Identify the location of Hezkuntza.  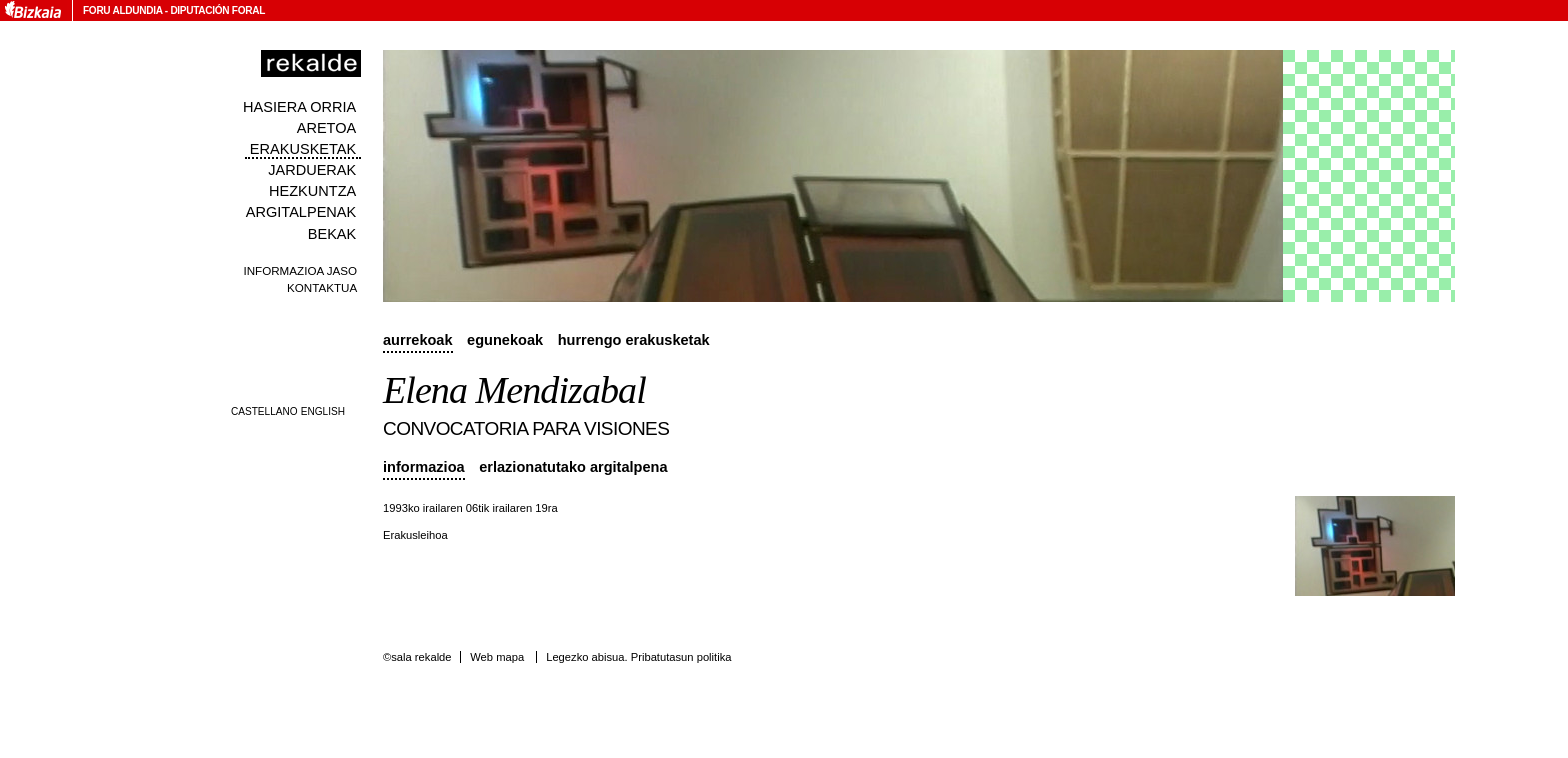
(312, 191).